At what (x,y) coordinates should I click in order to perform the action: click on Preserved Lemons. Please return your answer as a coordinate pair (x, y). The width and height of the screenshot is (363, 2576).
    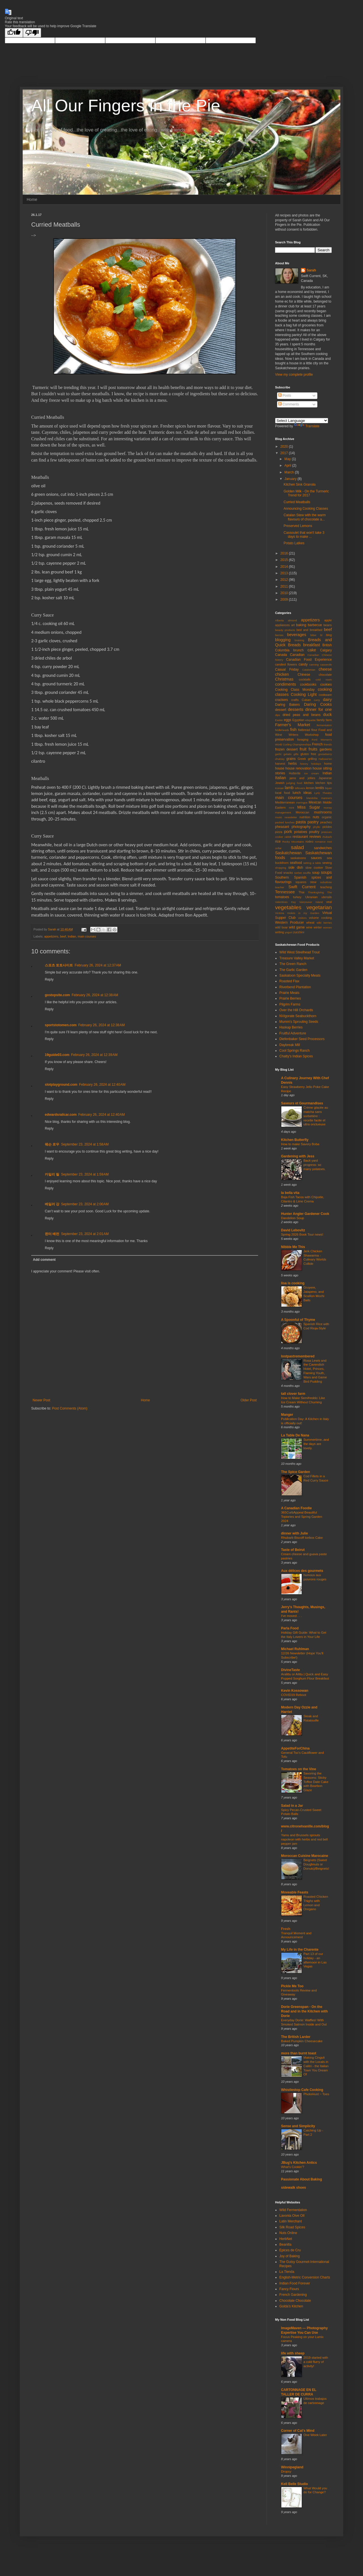
    Looking at the image, I should click on (298, 526).